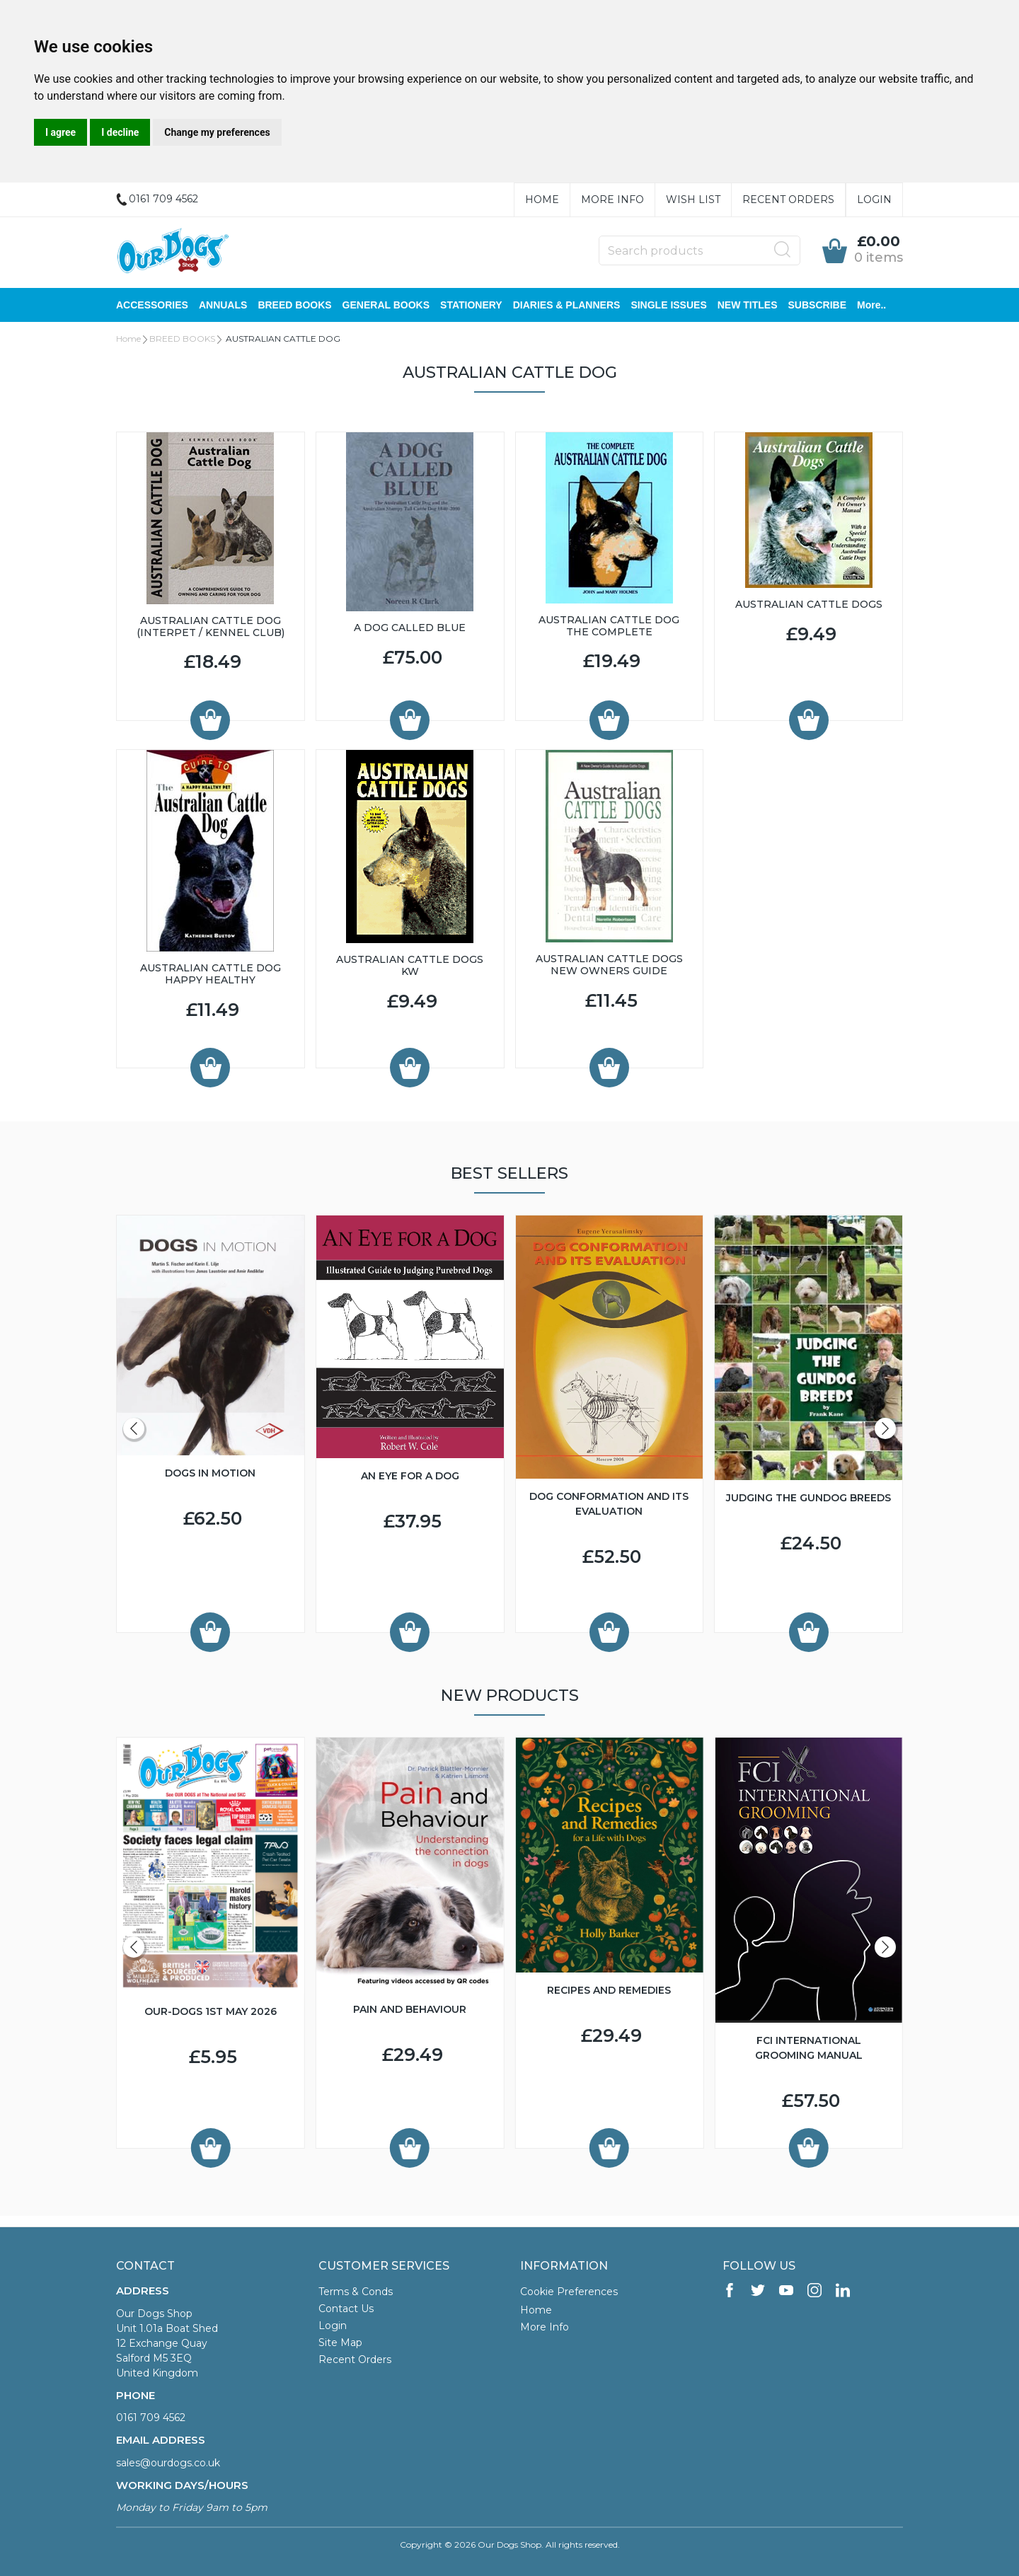 The width and height of the screenshot is (1019, 2576). Describe the element at coordinates (567, 305) in the screenshot. I see `DIARIES & PLANNERS` at that location.